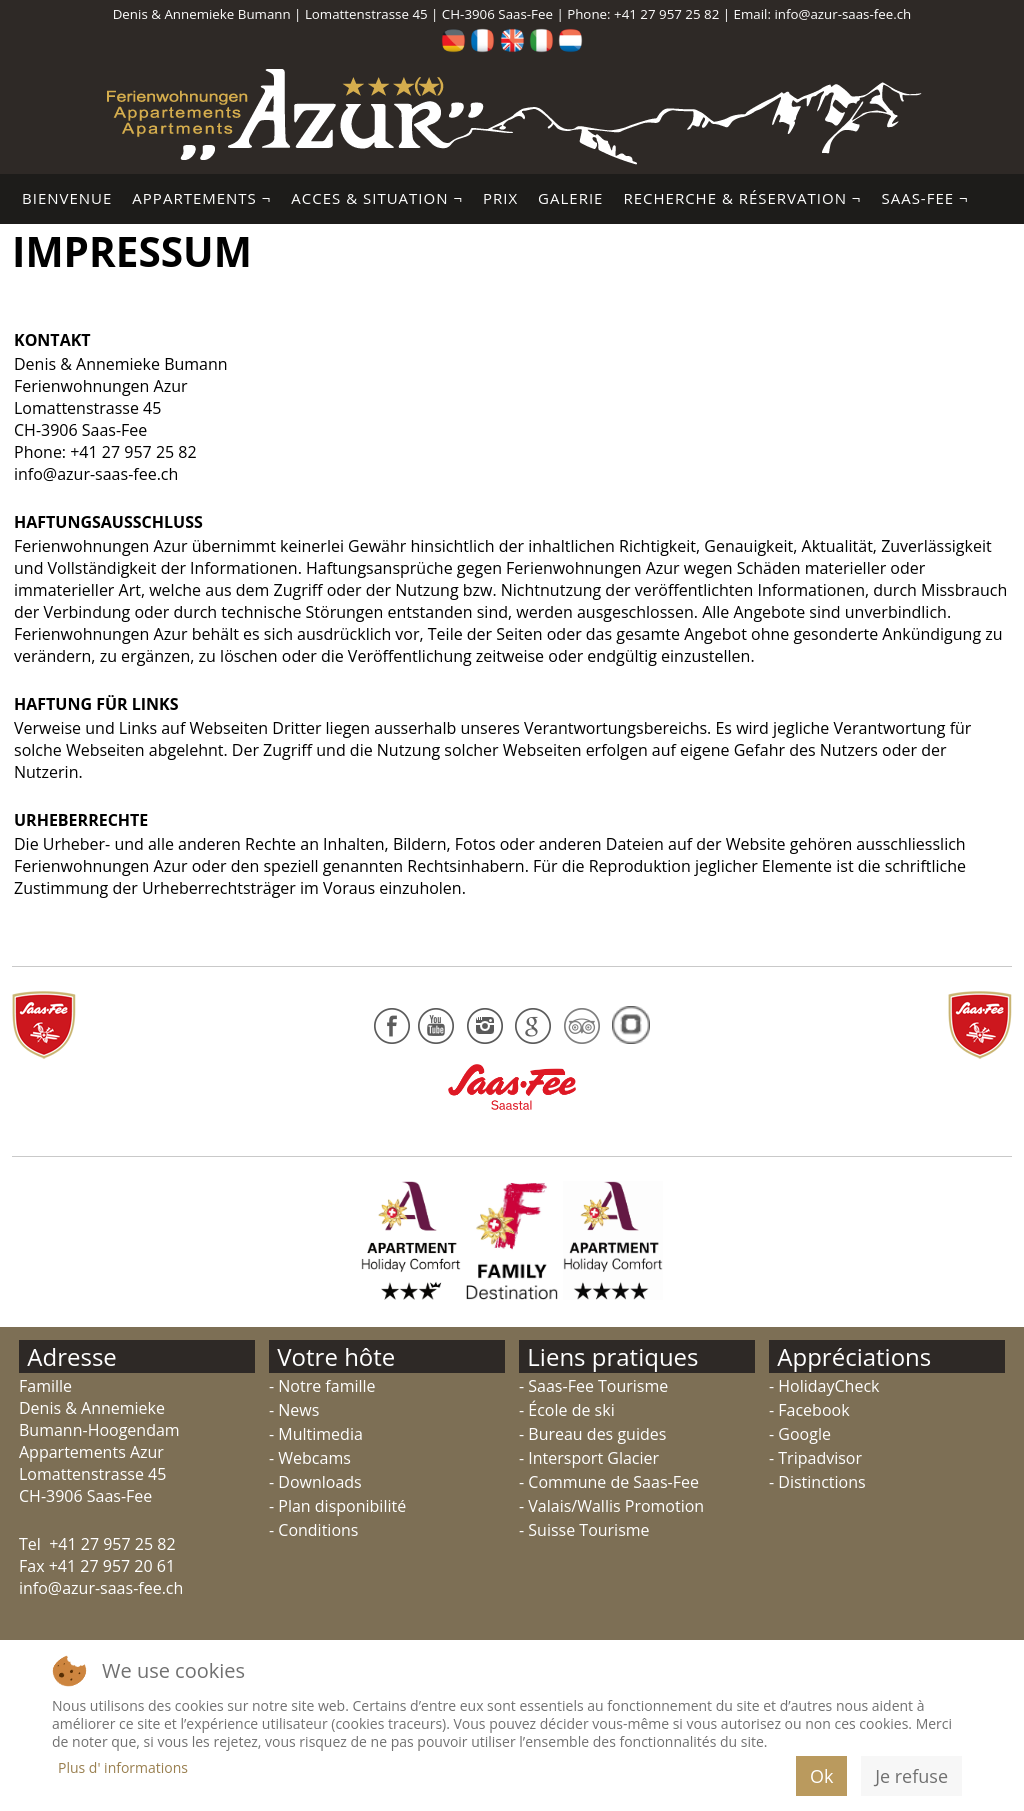 This screenshot has width=1024, height=1811. I want to click on - Conditions, so click(313, 1530).